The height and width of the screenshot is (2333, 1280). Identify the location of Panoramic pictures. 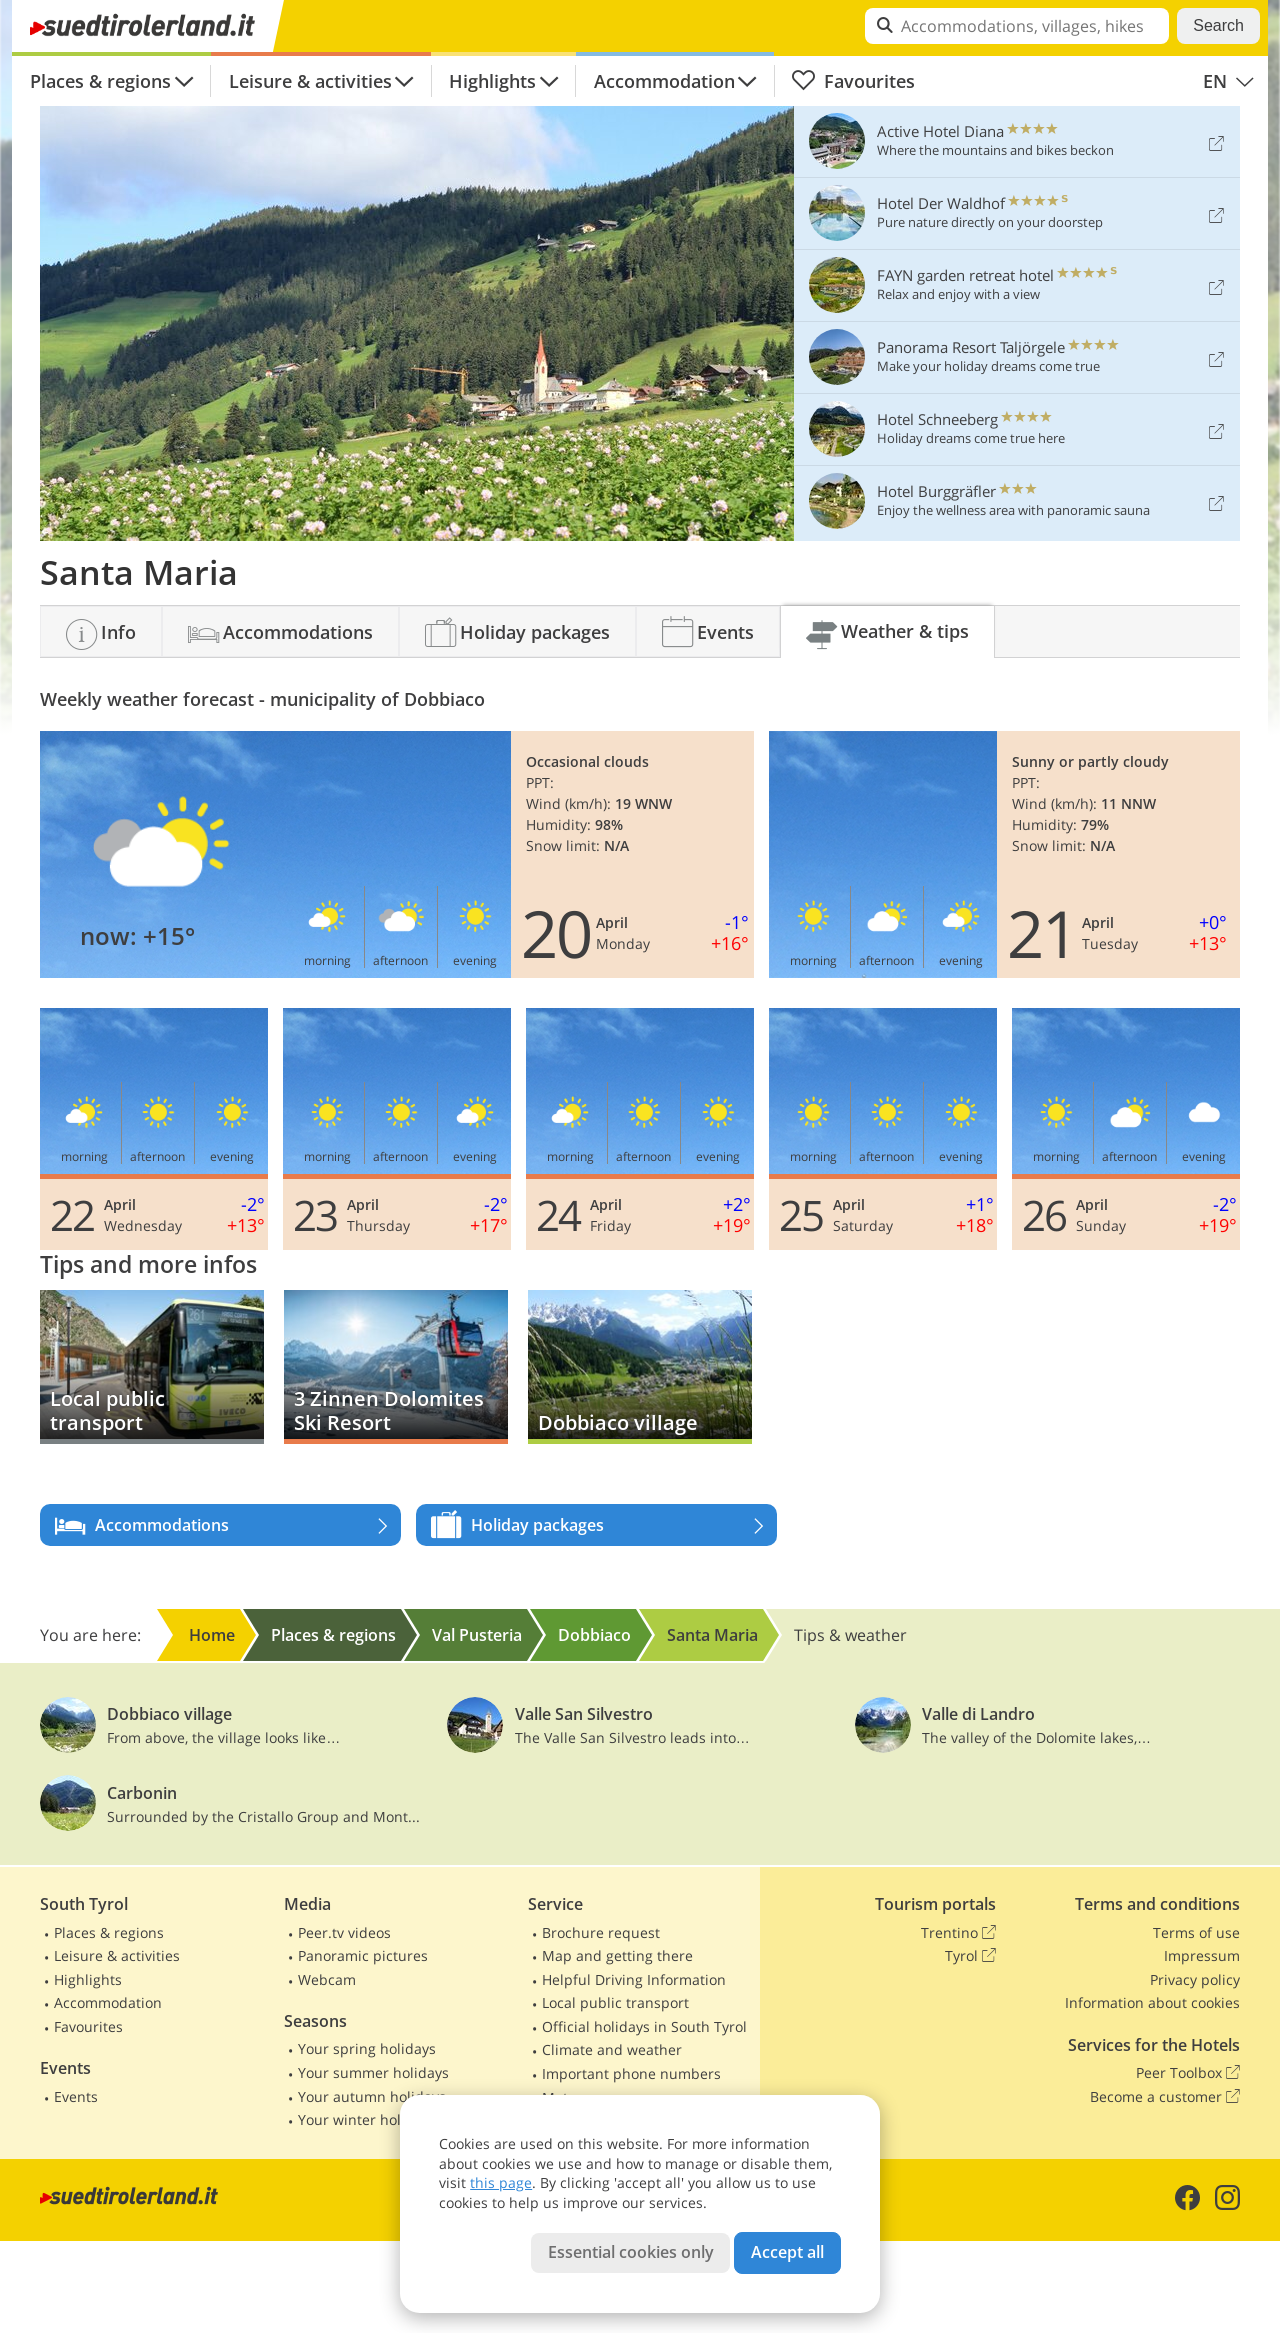
(363, 1955).